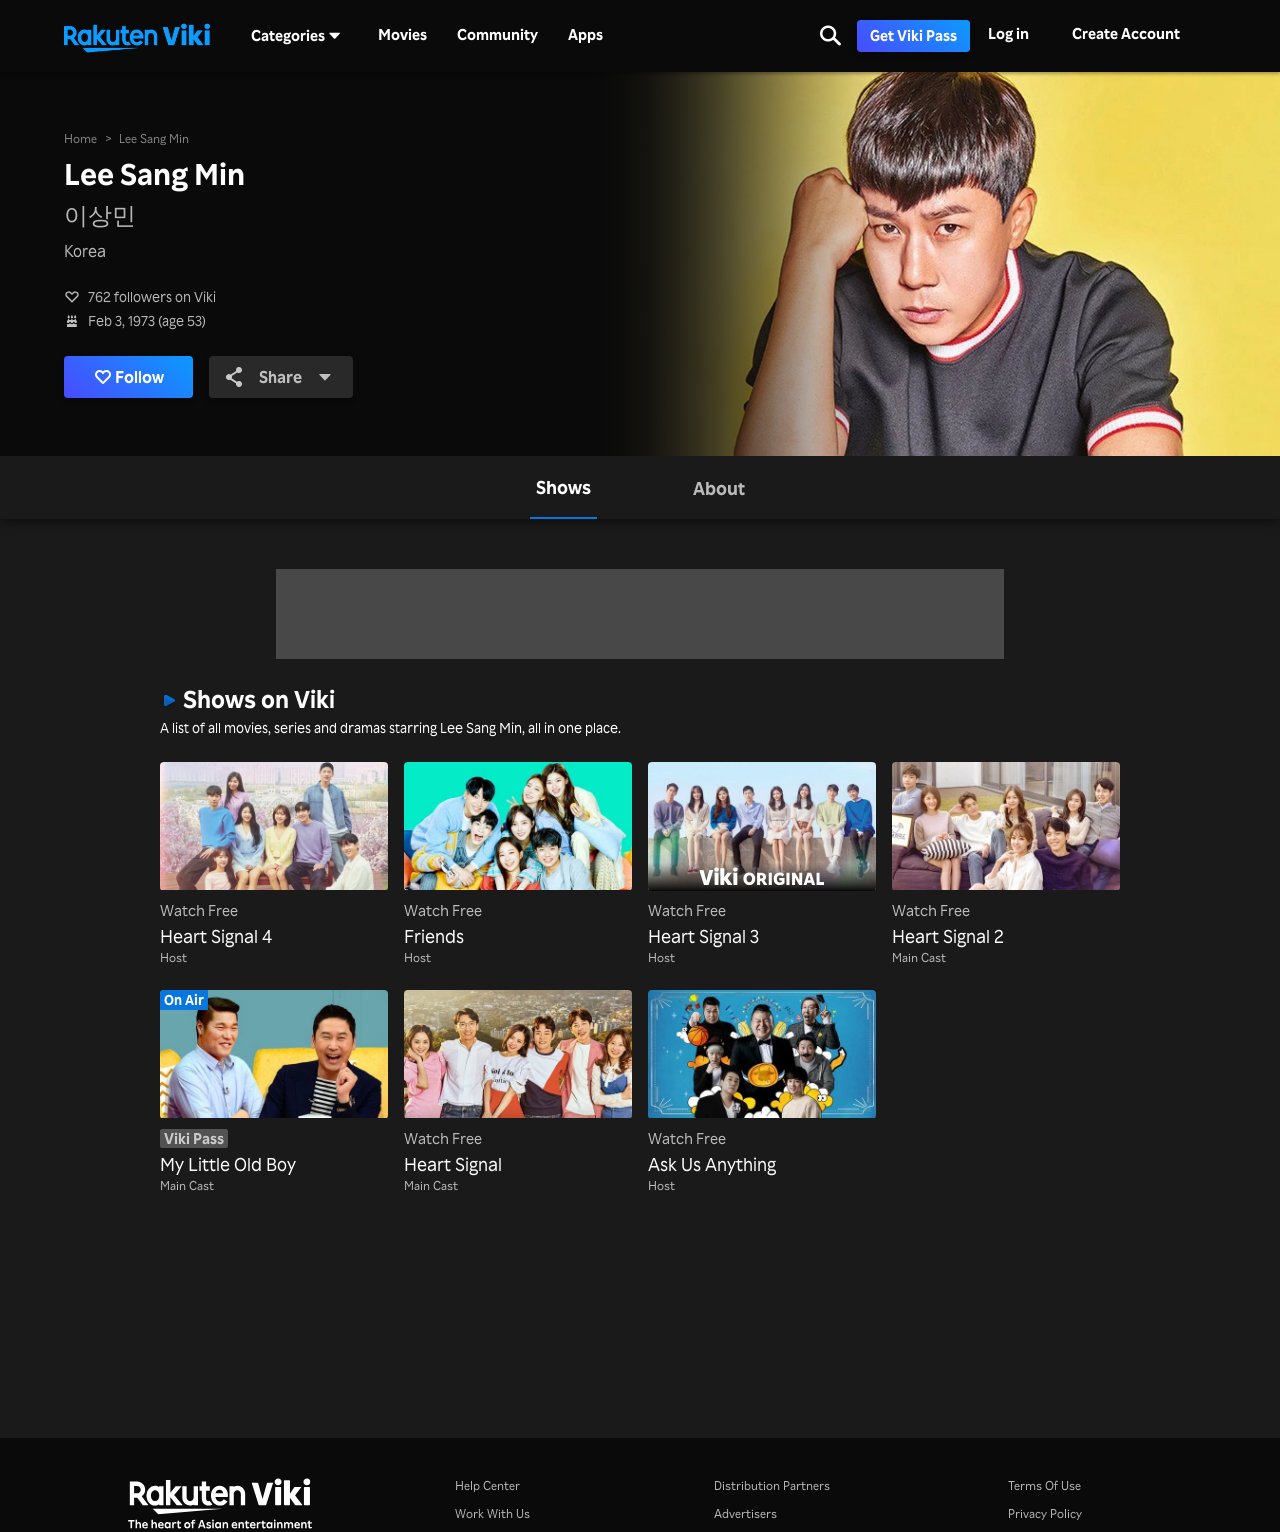 Image resolution: width=1280 pixels, height=1532 pixels. Describe the element at coordinates (402, 35) in the screenshot. I see `Movies` at that location.